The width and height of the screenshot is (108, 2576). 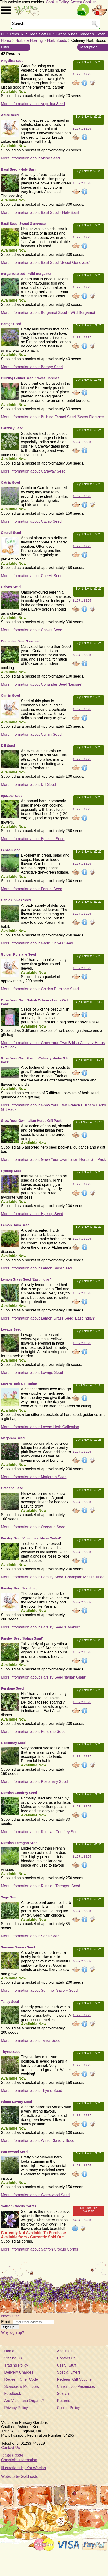 What do you see at coordinates (37, 943) in the screenshot?
I see `More information about Garlic Chives Seed` at bounding box center [37, 943].